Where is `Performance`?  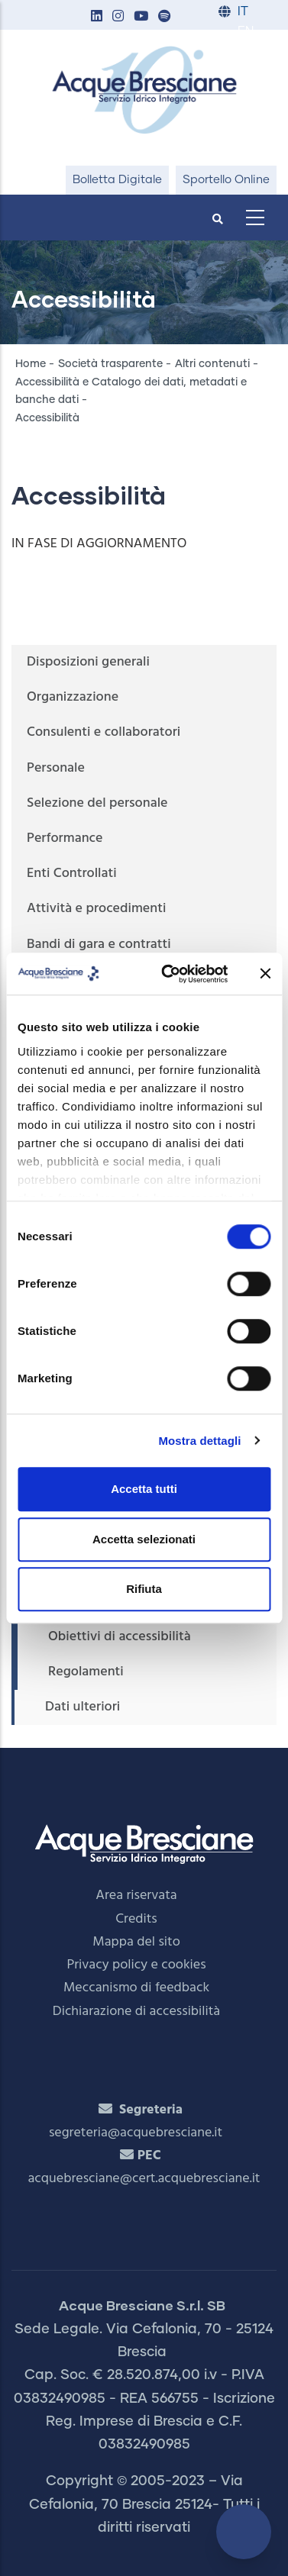
Performance is located at coordinates (65, 838).